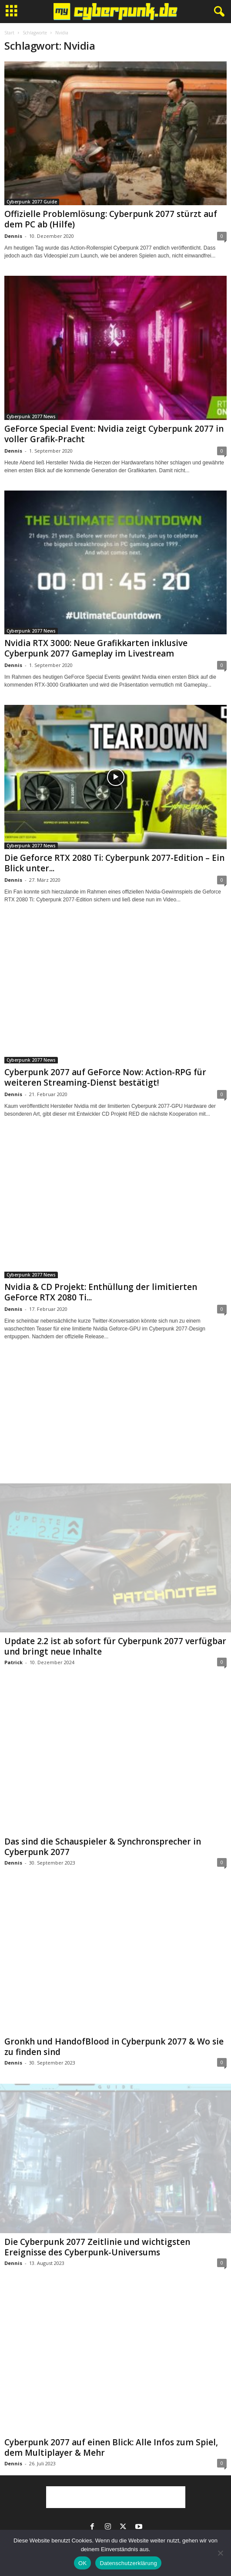 Image resolution: width=231 pixels, height=2576 pixels. I want to click on Cyberpunk 2077 News, so click(31, 416).